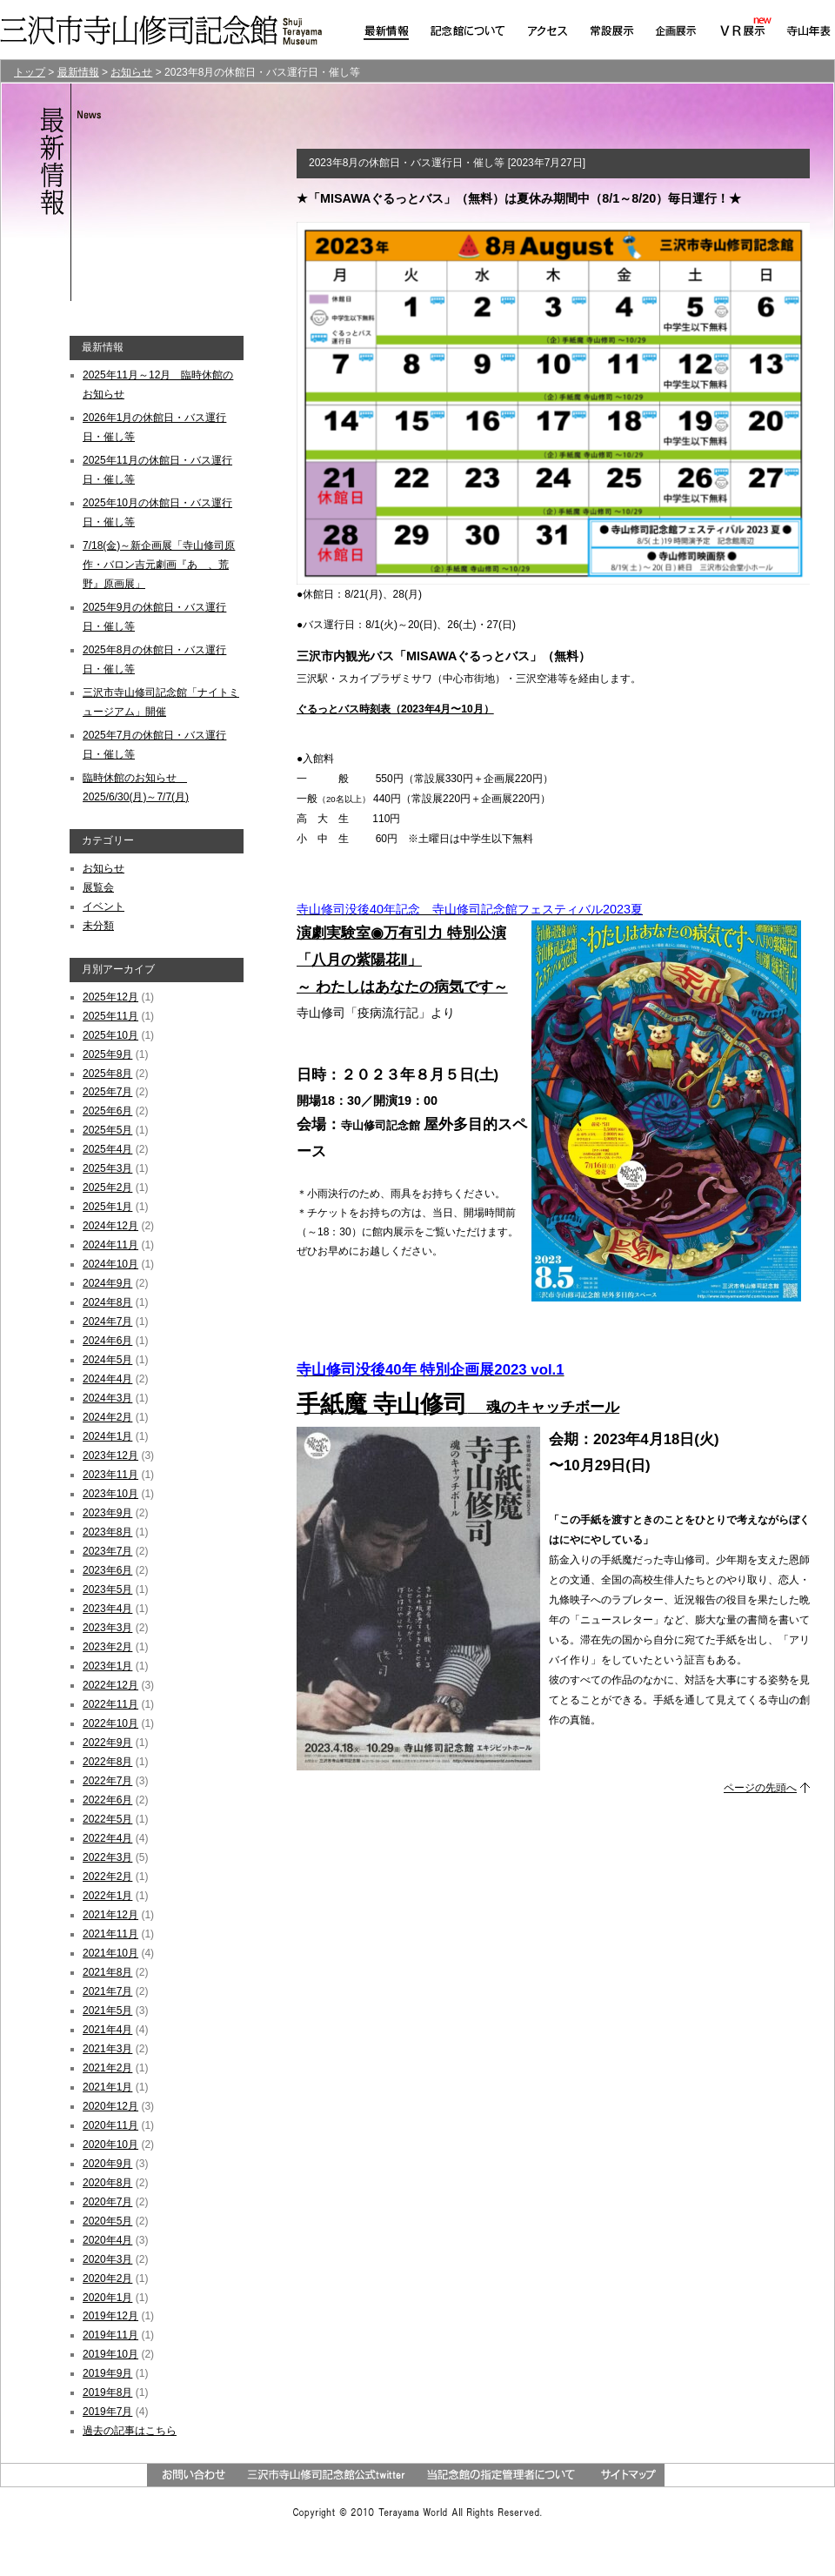 This screenshot has width=835, height=2576. Describe the element at coordinates (110, 2316) in the screenshot. I see `2019年12月` at that location.